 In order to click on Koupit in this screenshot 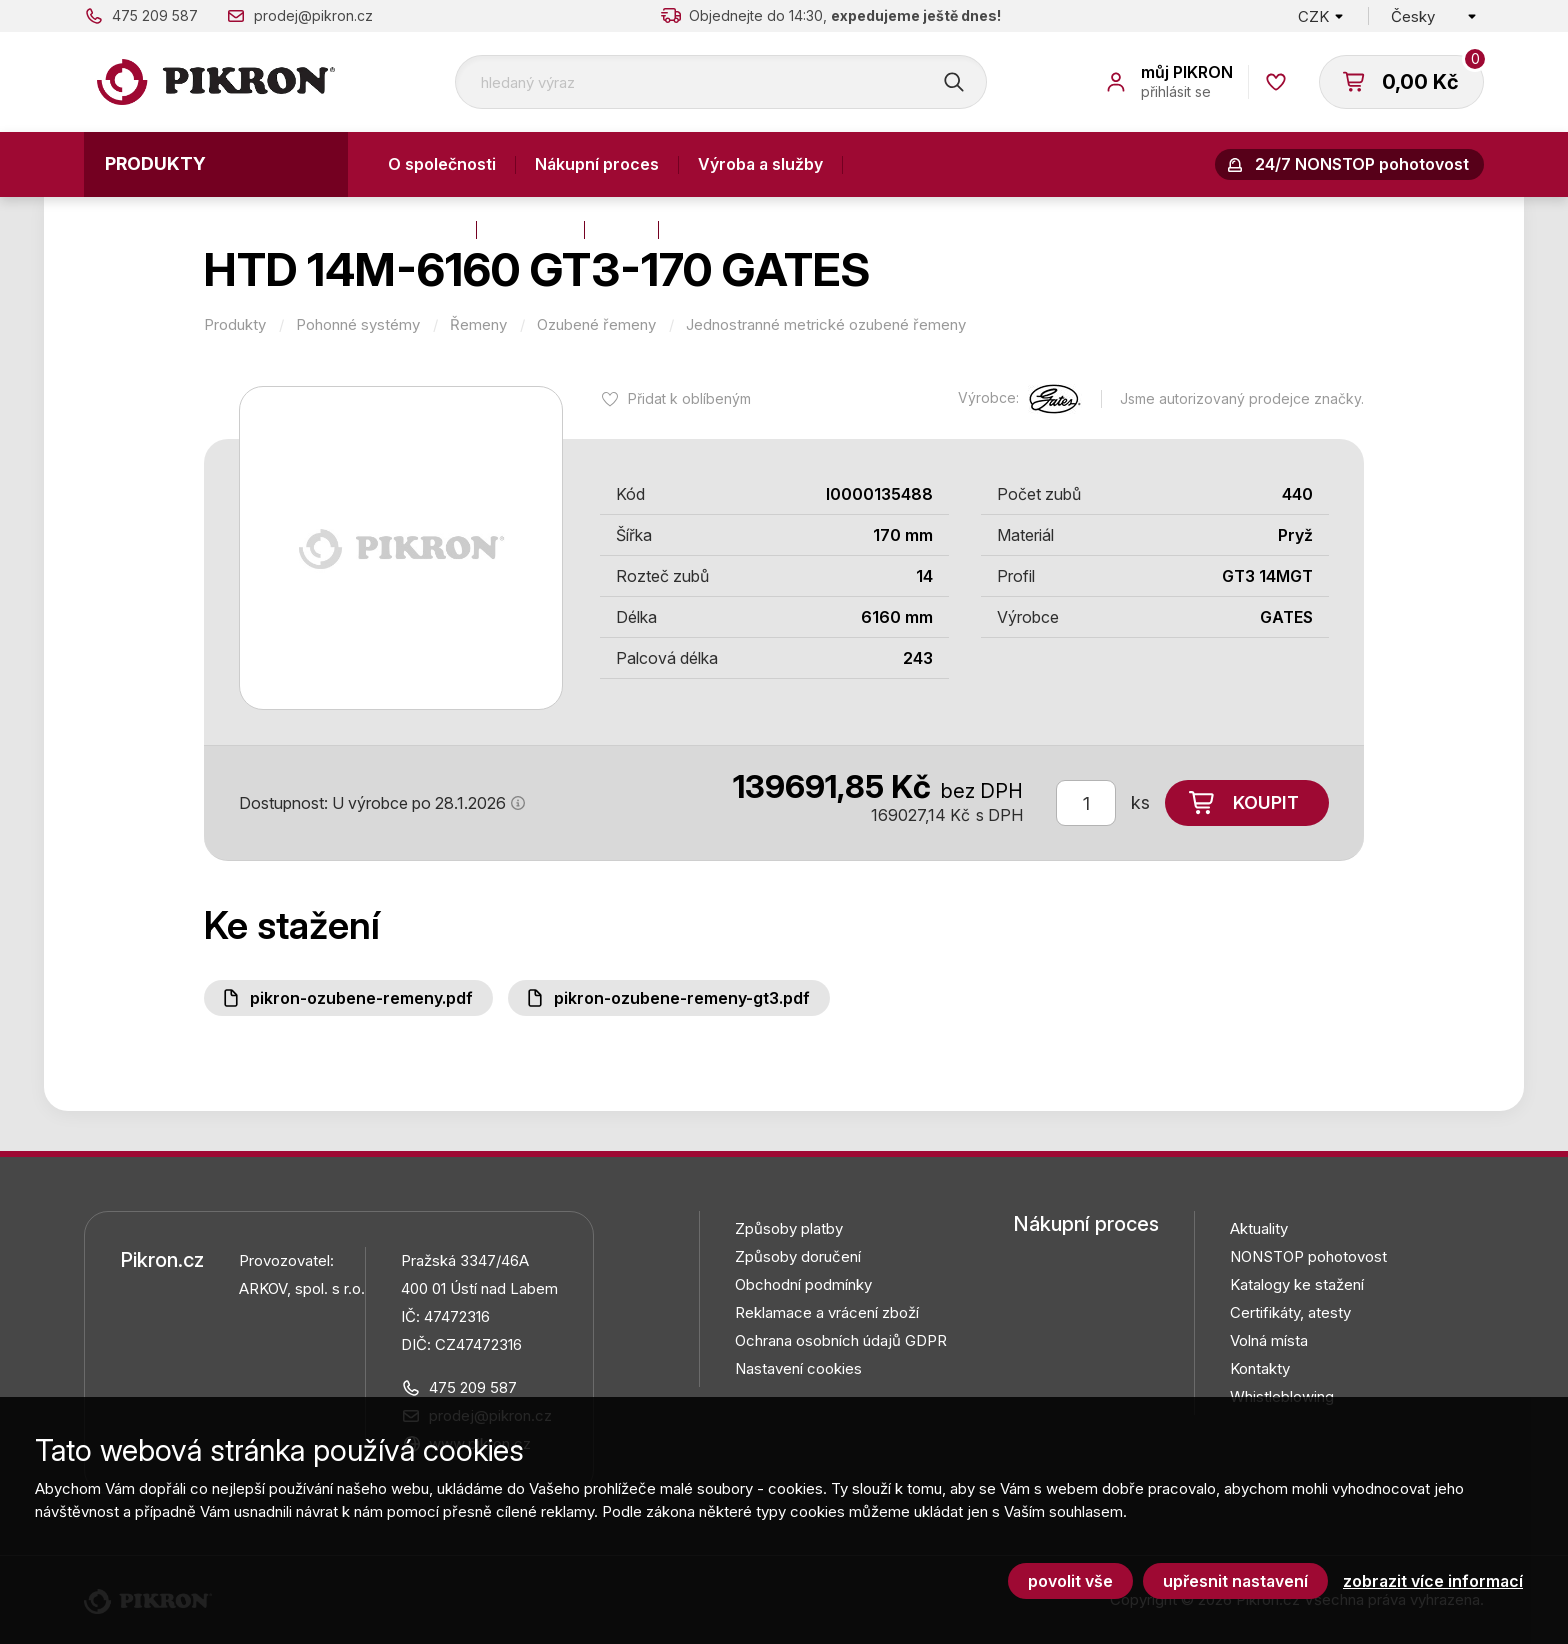, I will do `click(1266, 802)`.